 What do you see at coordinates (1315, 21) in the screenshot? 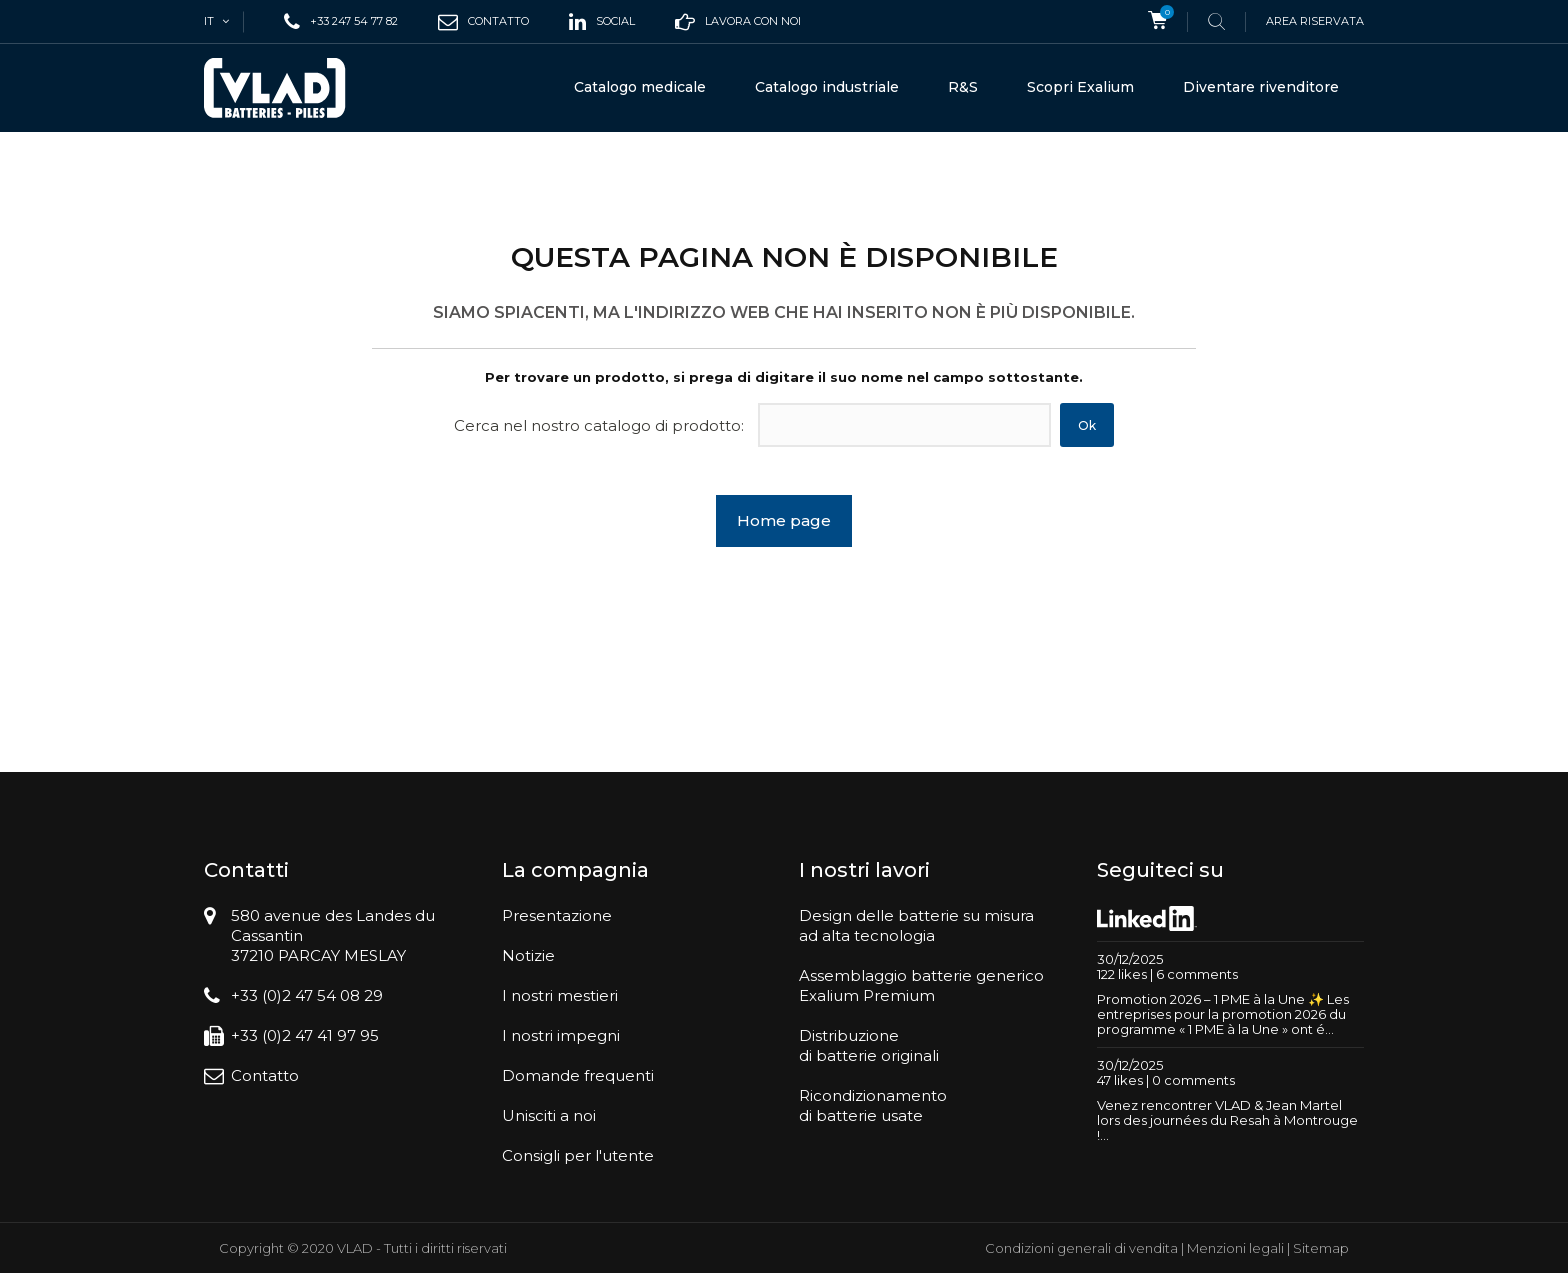
I see `Area riservata` at bounding box center [1315, 21].